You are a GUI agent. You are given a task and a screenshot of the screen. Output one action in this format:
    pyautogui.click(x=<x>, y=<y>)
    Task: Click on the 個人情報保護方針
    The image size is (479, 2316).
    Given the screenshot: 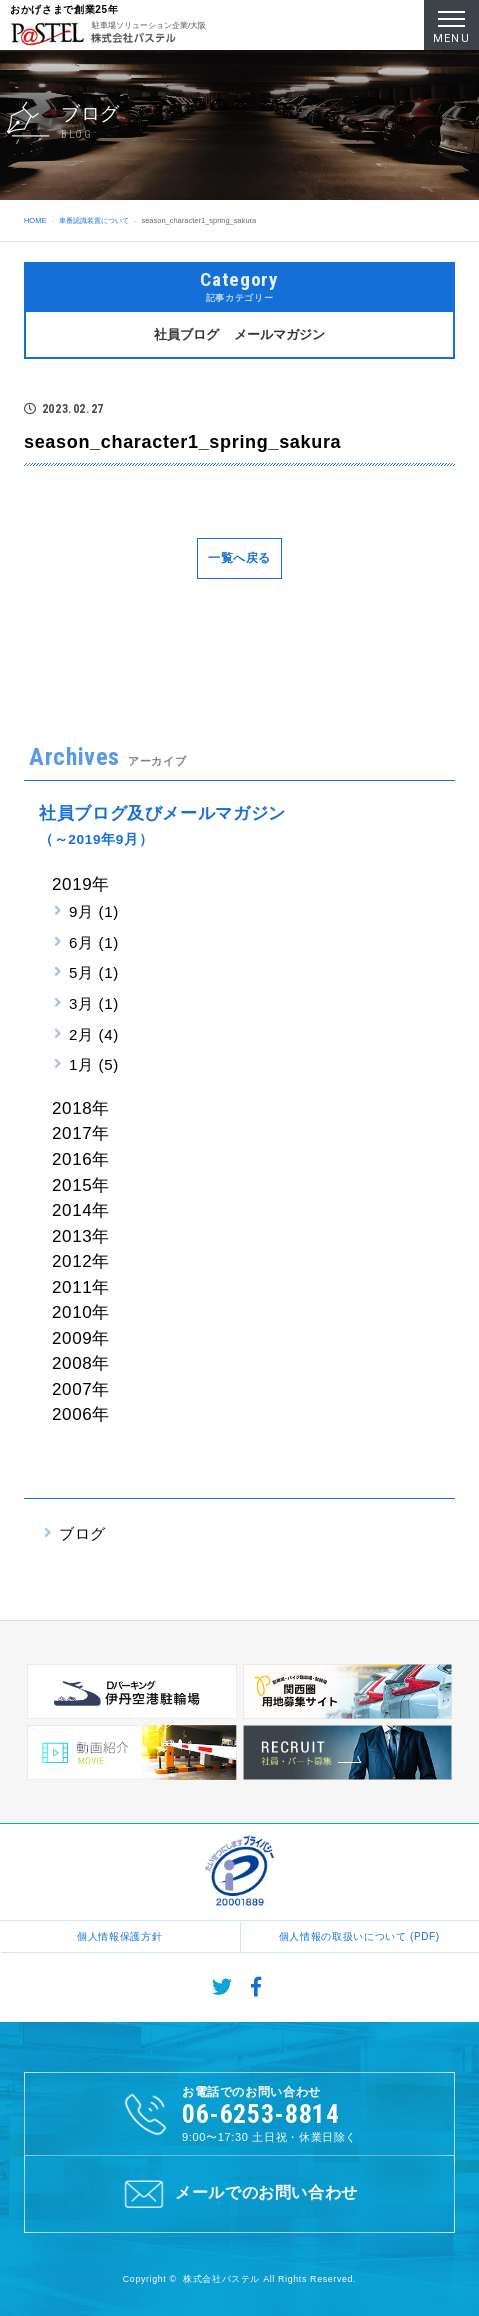 What is the action you would take?
    pyautogui.click(x=119, y=1936)
    